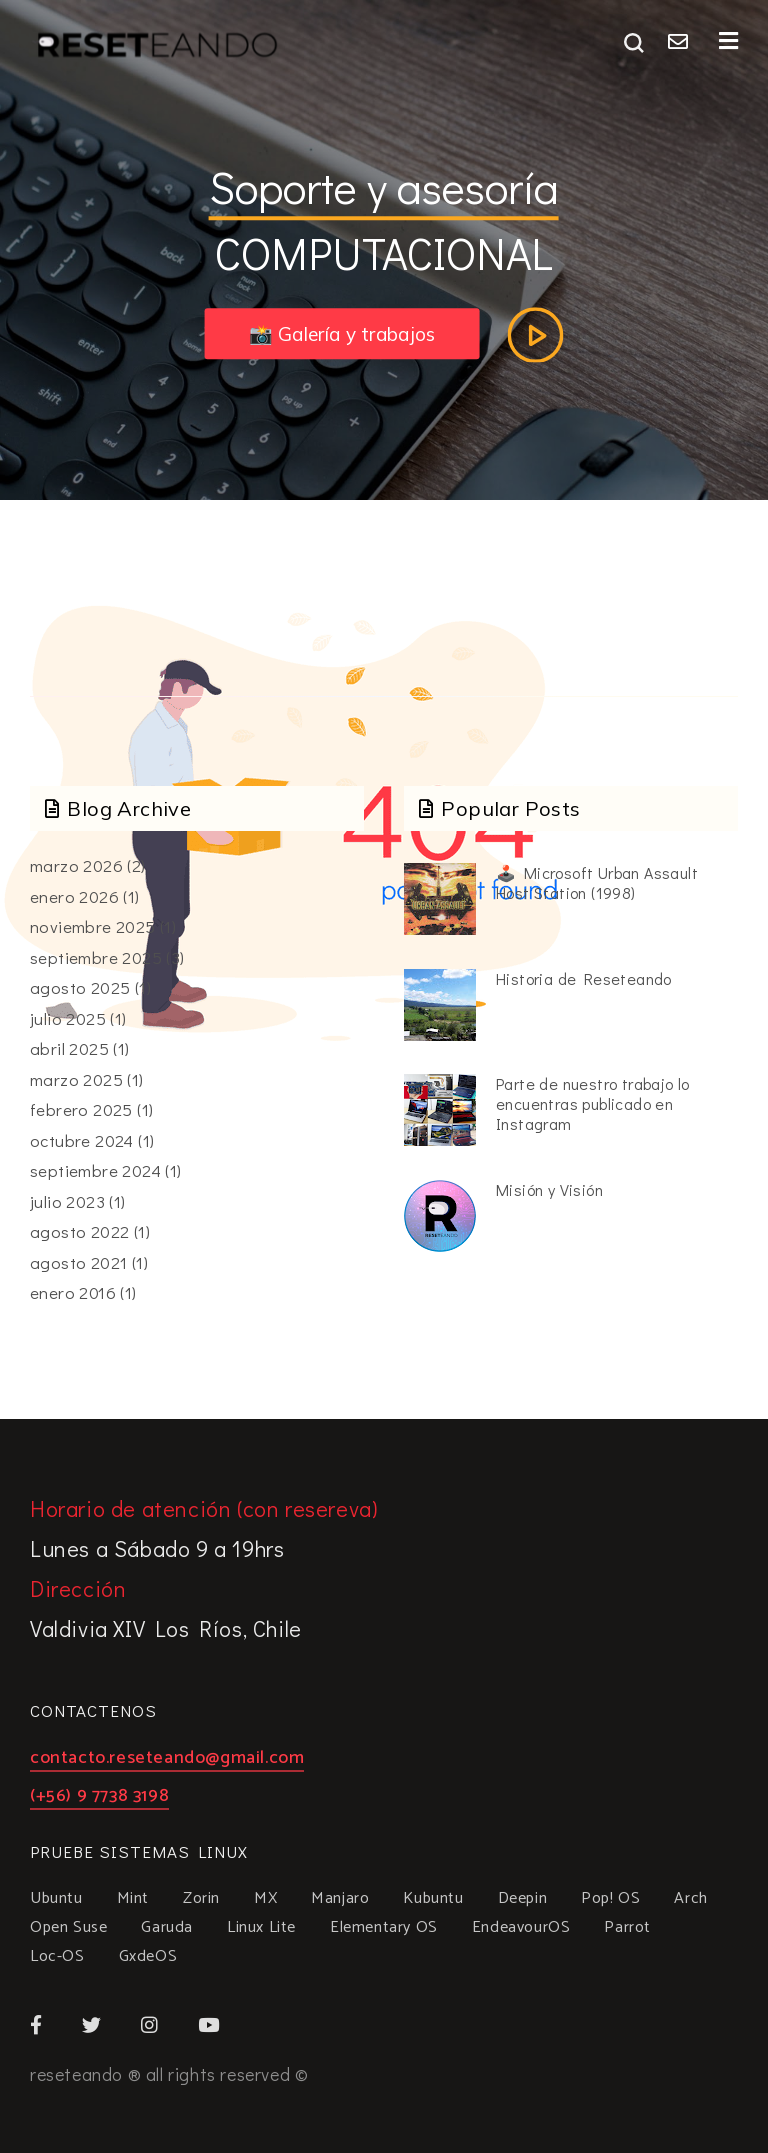 The image size is (768, 2153). Describe the element at coordinates (79, 1231) in the screenshot. I see `agosto 2022` at that location.